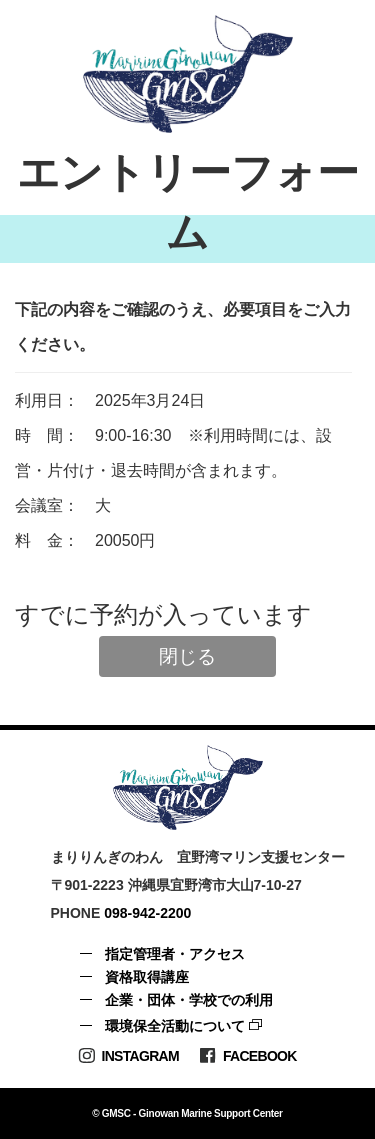 This screenshot has width=375, height=1139. I want to click on Instagram, so click(128, 1055).